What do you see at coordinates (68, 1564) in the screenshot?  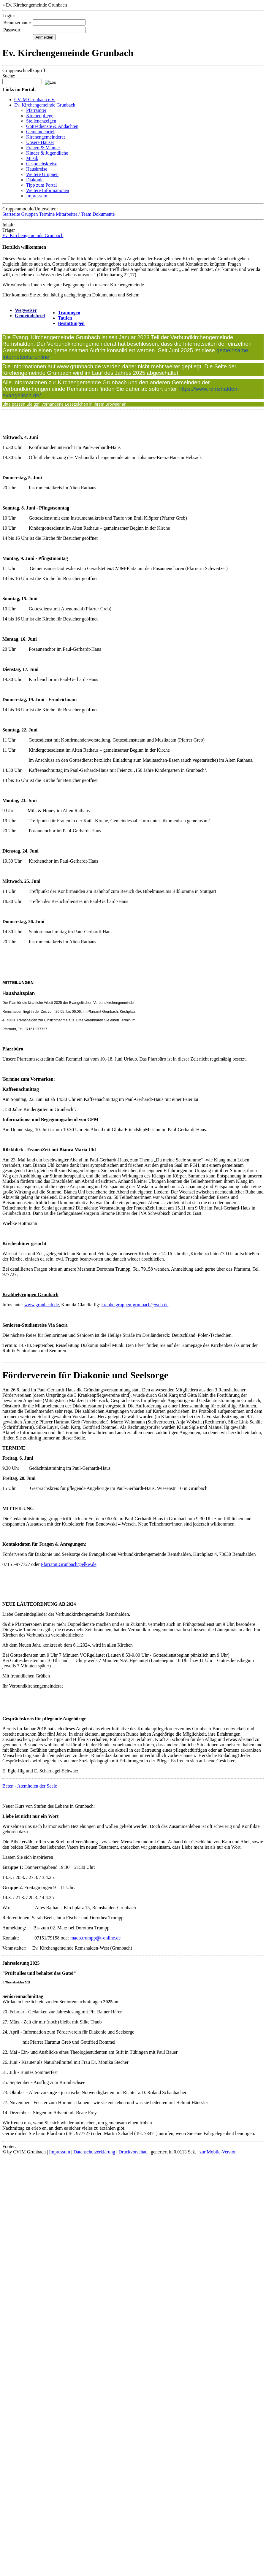 I see `Pfarramt.Grunbach@elkw.de` at bounding box center [68, 1564].